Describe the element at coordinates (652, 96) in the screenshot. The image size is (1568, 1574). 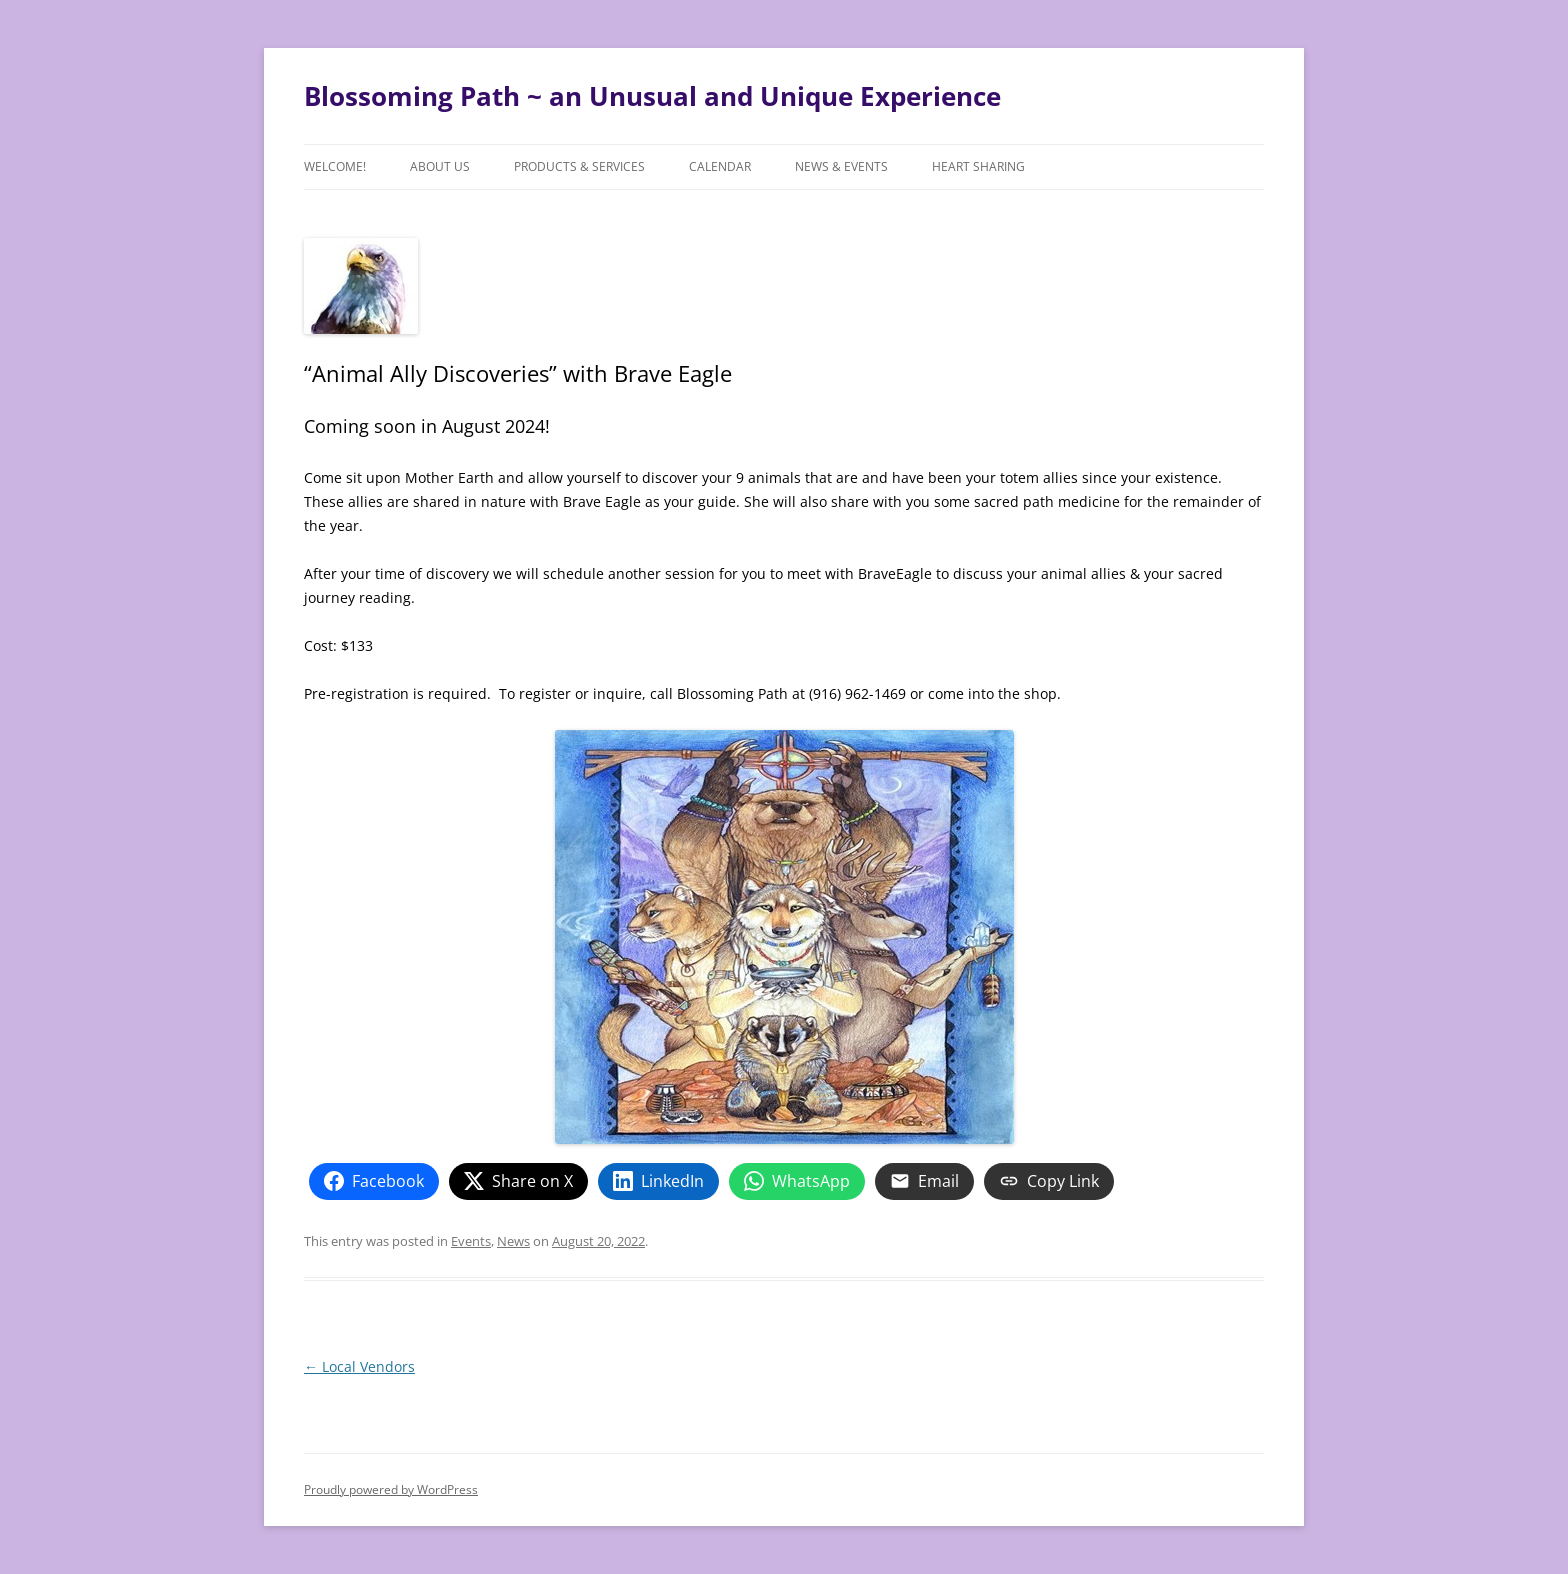
I see `Blossoming Path ~ an Unusual and Unique Experience` at that location.